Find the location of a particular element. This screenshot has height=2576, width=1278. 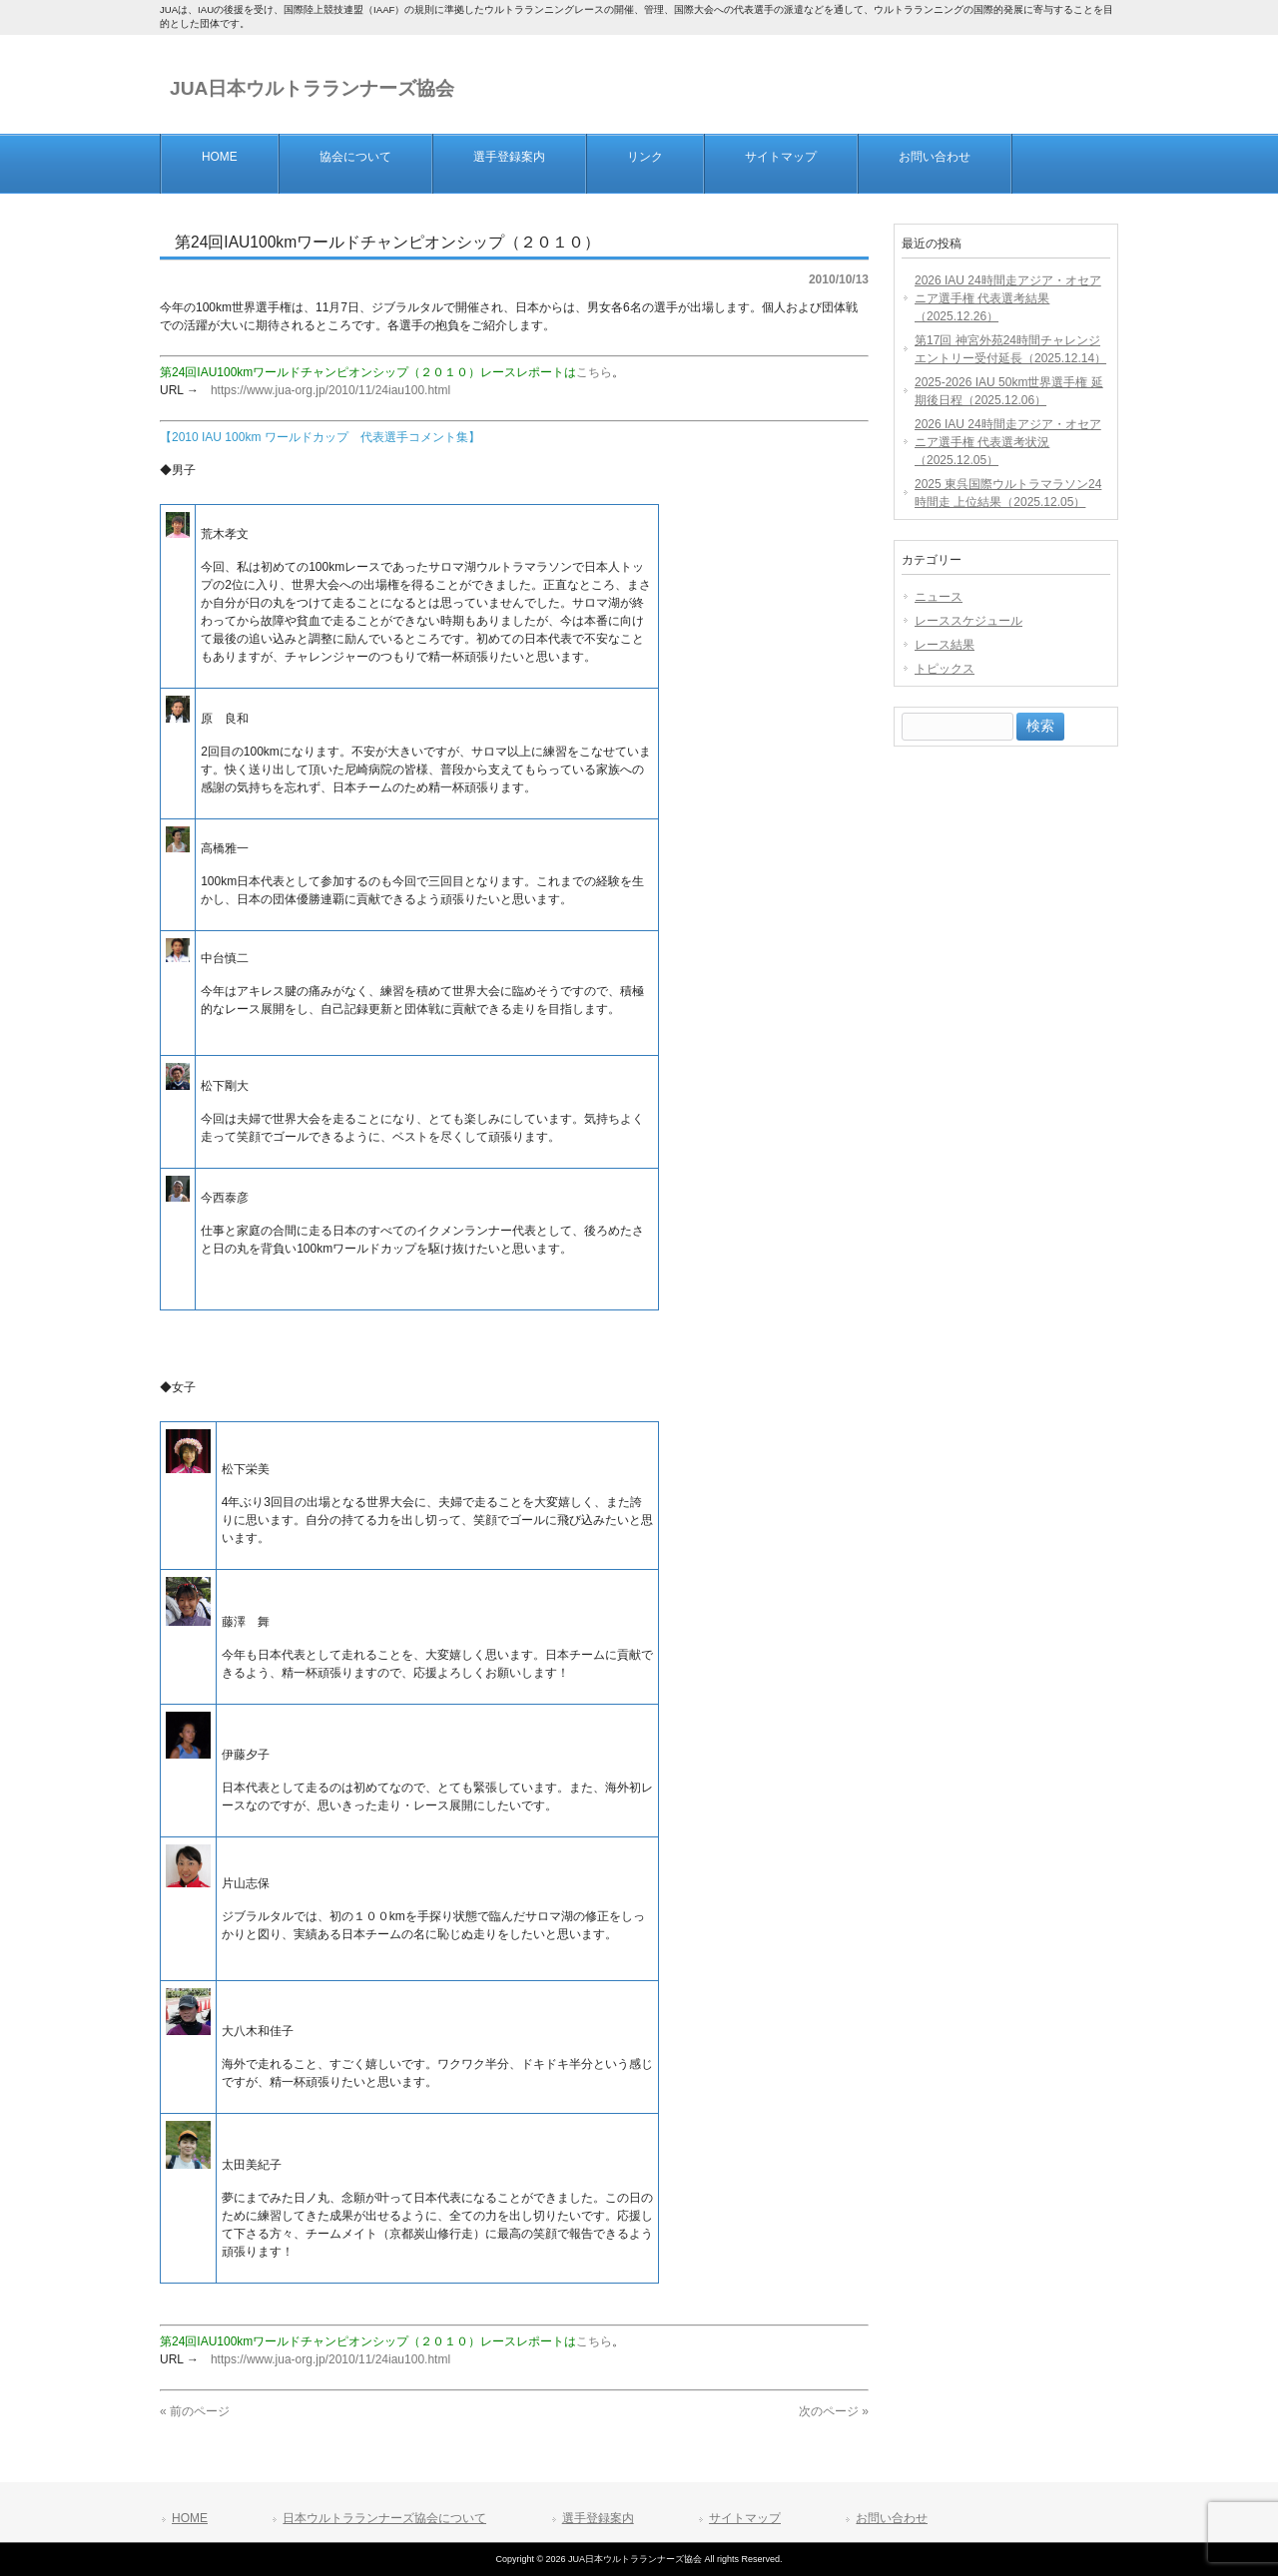

トピックス is located at coordinates (944, 669).